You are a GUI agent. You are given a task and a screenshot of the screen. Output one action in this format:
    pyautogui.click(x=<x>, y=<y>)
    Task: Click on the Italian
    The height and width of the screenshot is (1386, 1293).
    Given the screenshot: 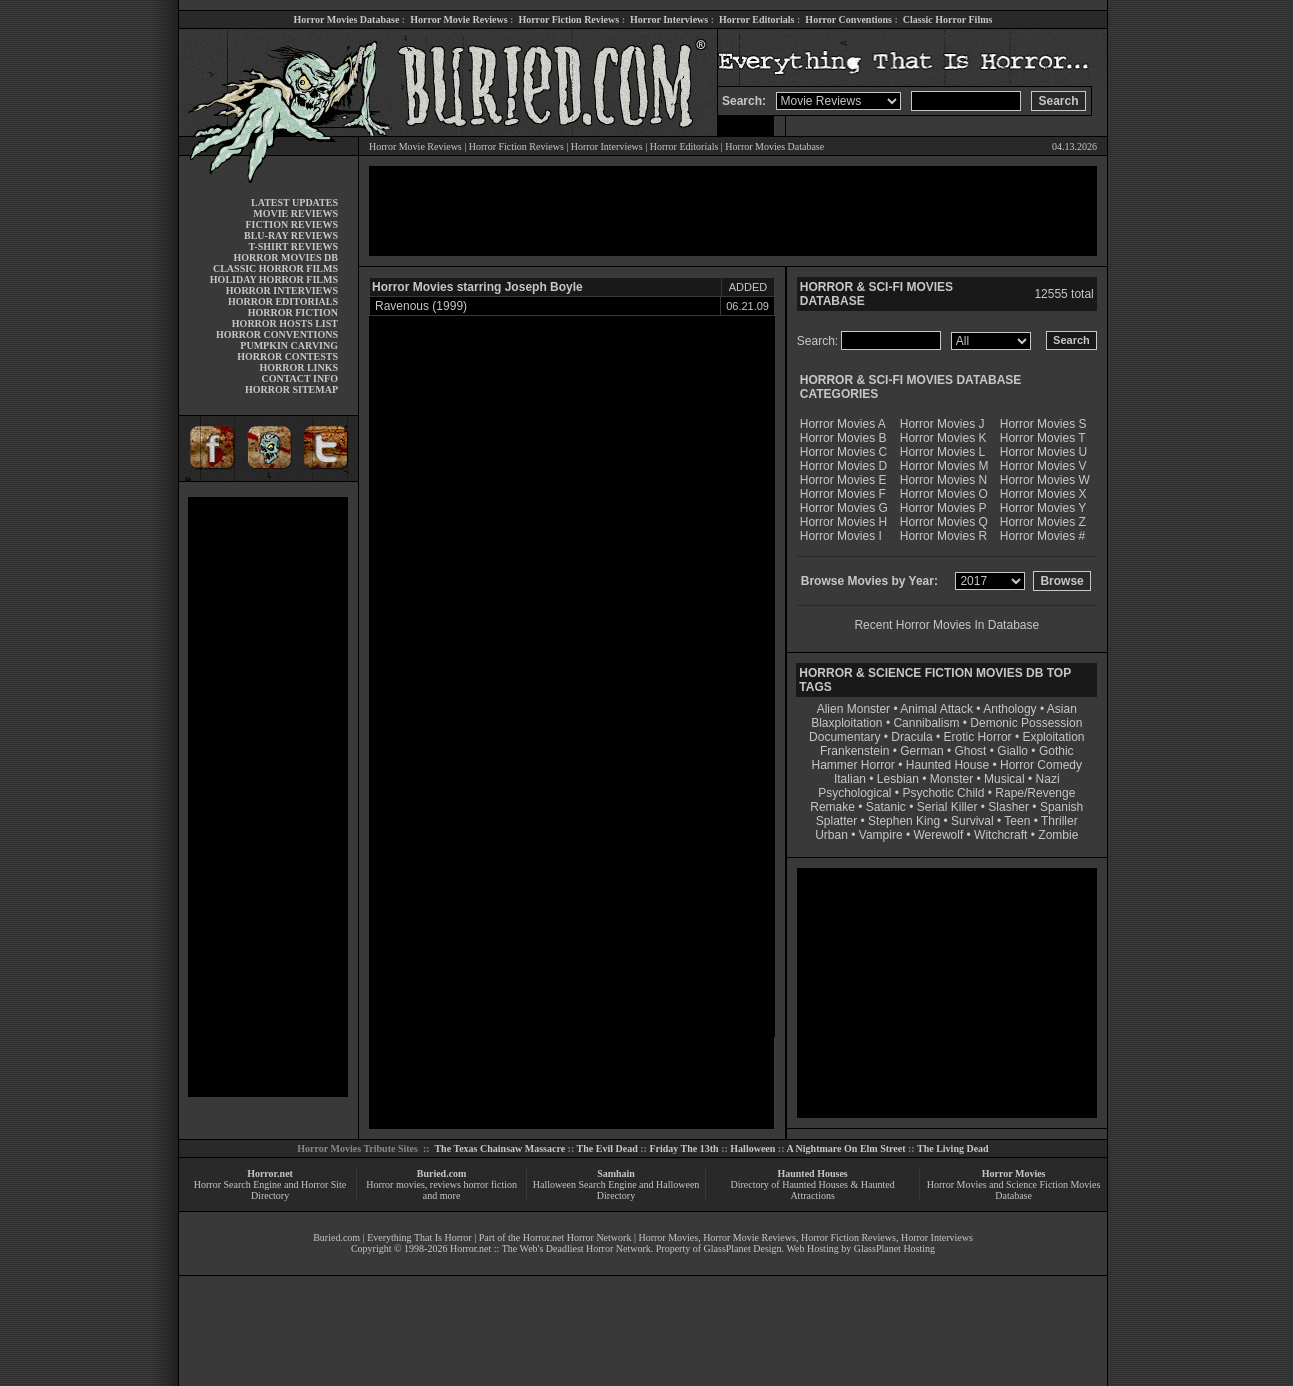 What is the action you would take?
    pyautogui.click(x=850, y=779)
    